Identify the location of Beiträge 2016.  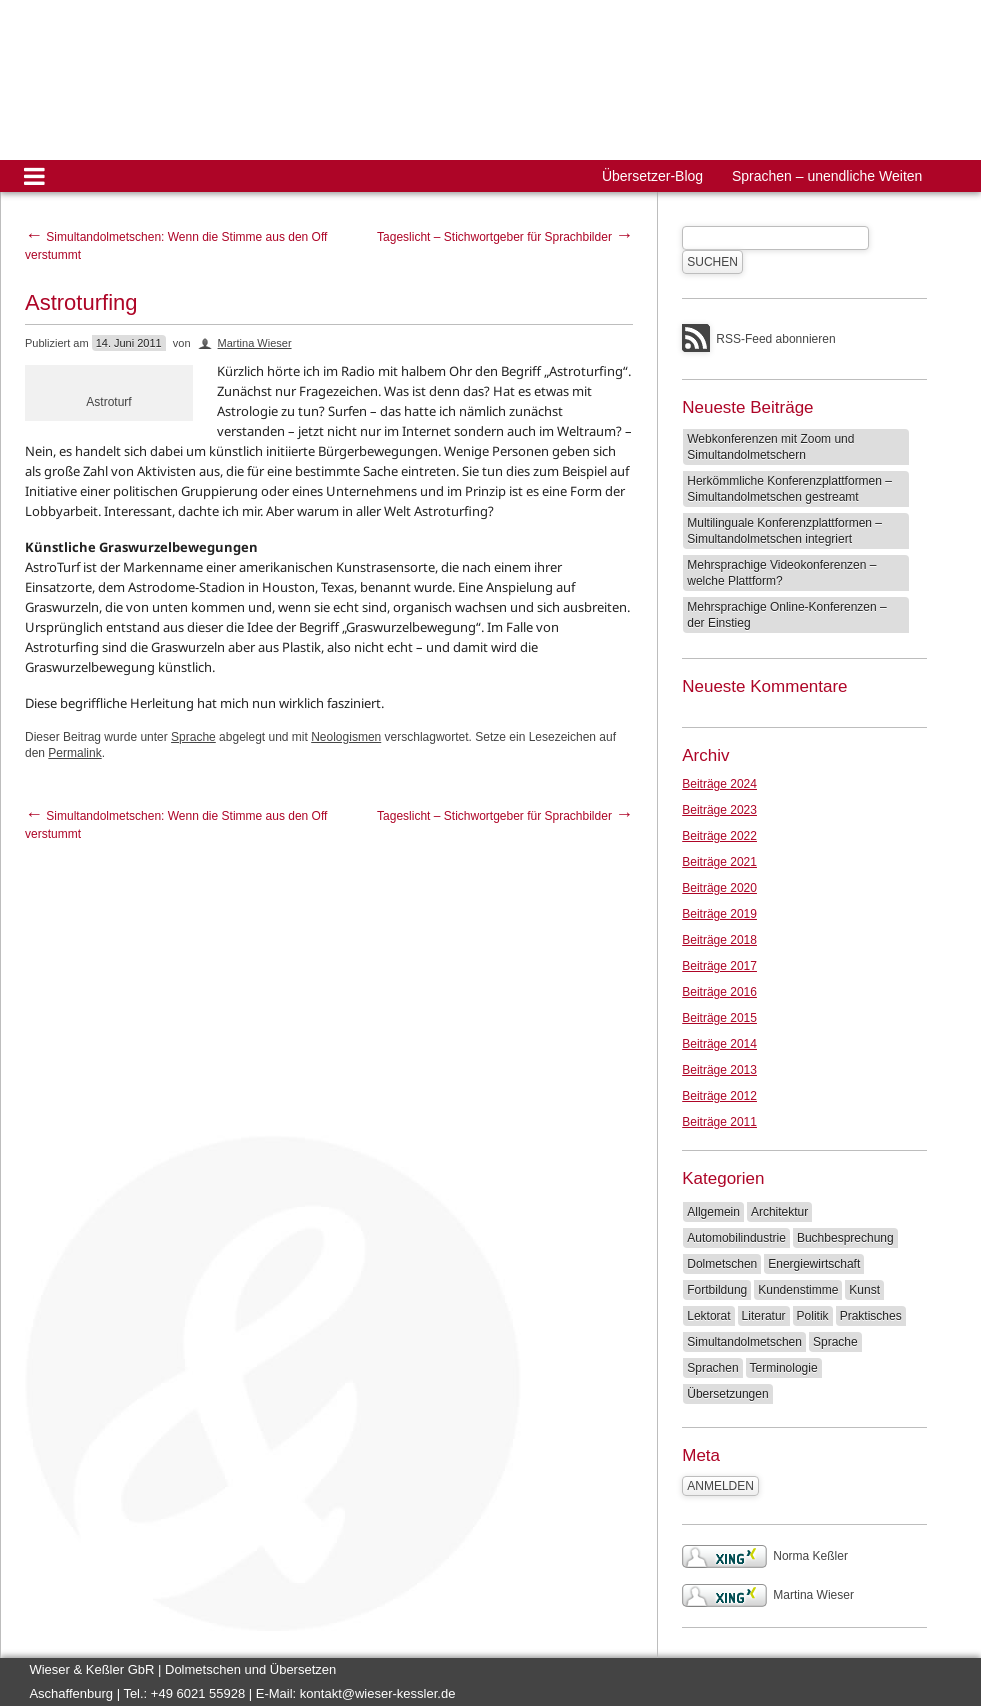
(719, 992).